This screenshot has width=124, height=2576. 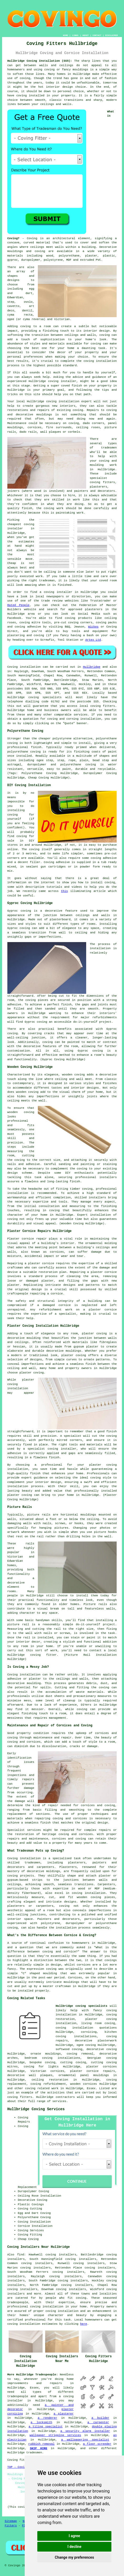 What do you see at coordinates (74, 2536) in the screenshot?
I see `I agree [button]` at bounding box center [74, 2536].